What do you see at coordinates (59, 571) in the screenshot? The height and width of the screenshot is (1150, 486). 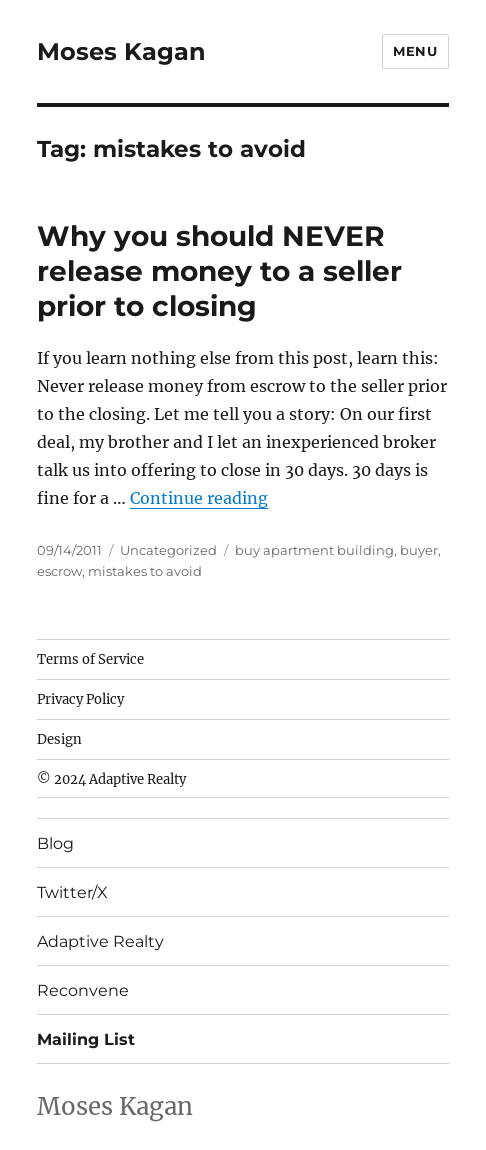 I see `escrow` at bounding box center [59, 571].